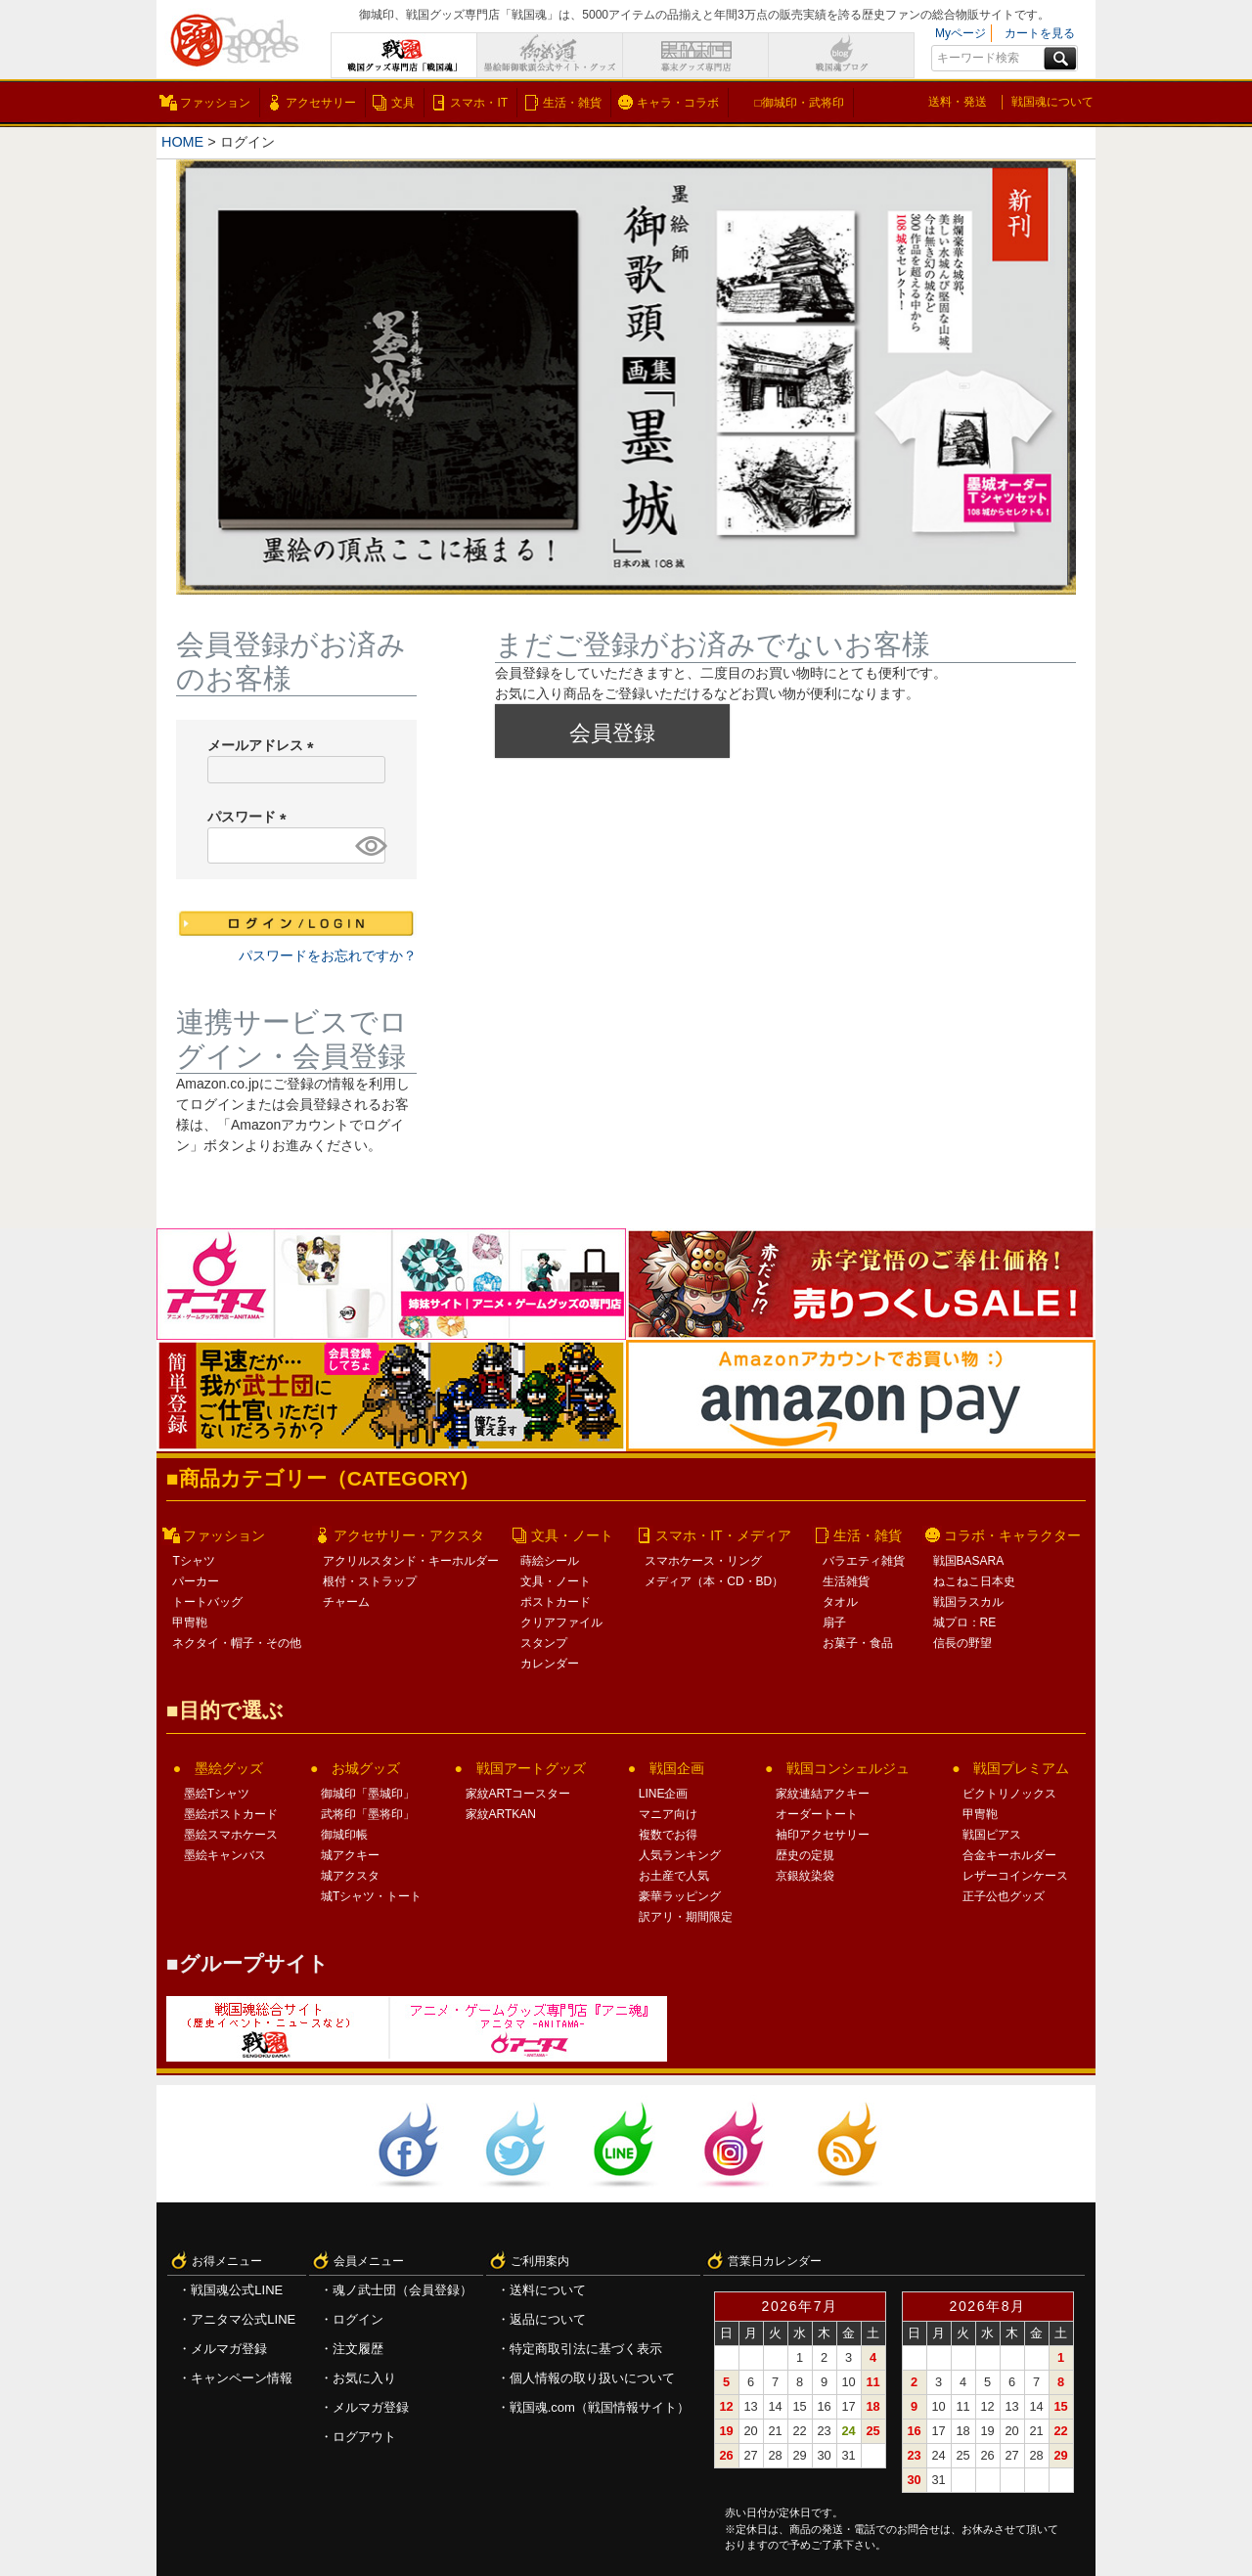 This screenshot has width=1252, height=2576. I want to click on 墨絵キャンバス, so click(225, 1855).